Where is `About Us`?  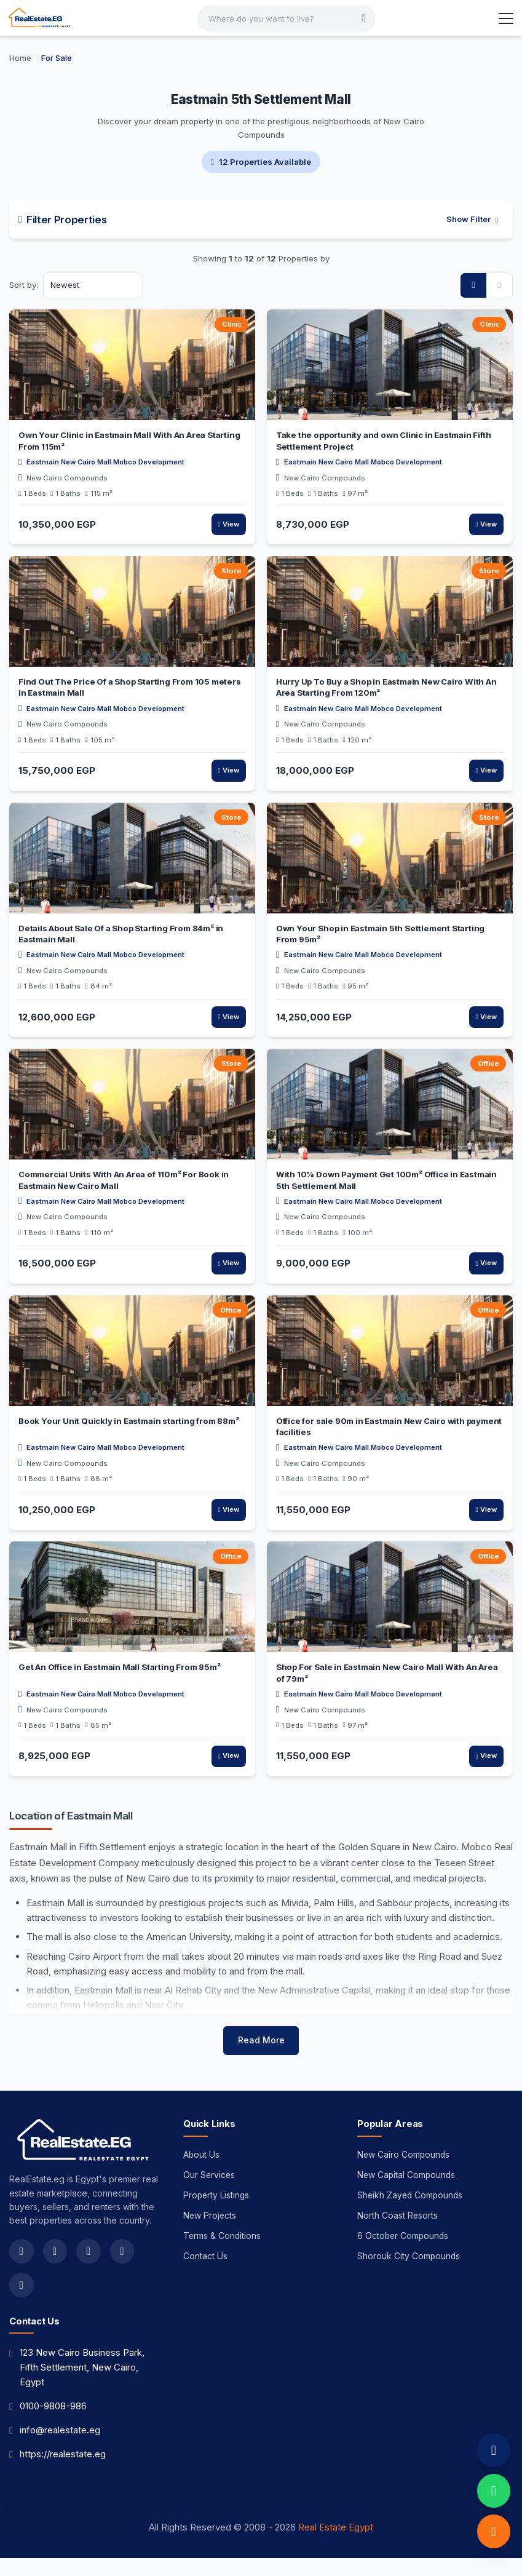 About Us is located at coordinates (201, 2171).